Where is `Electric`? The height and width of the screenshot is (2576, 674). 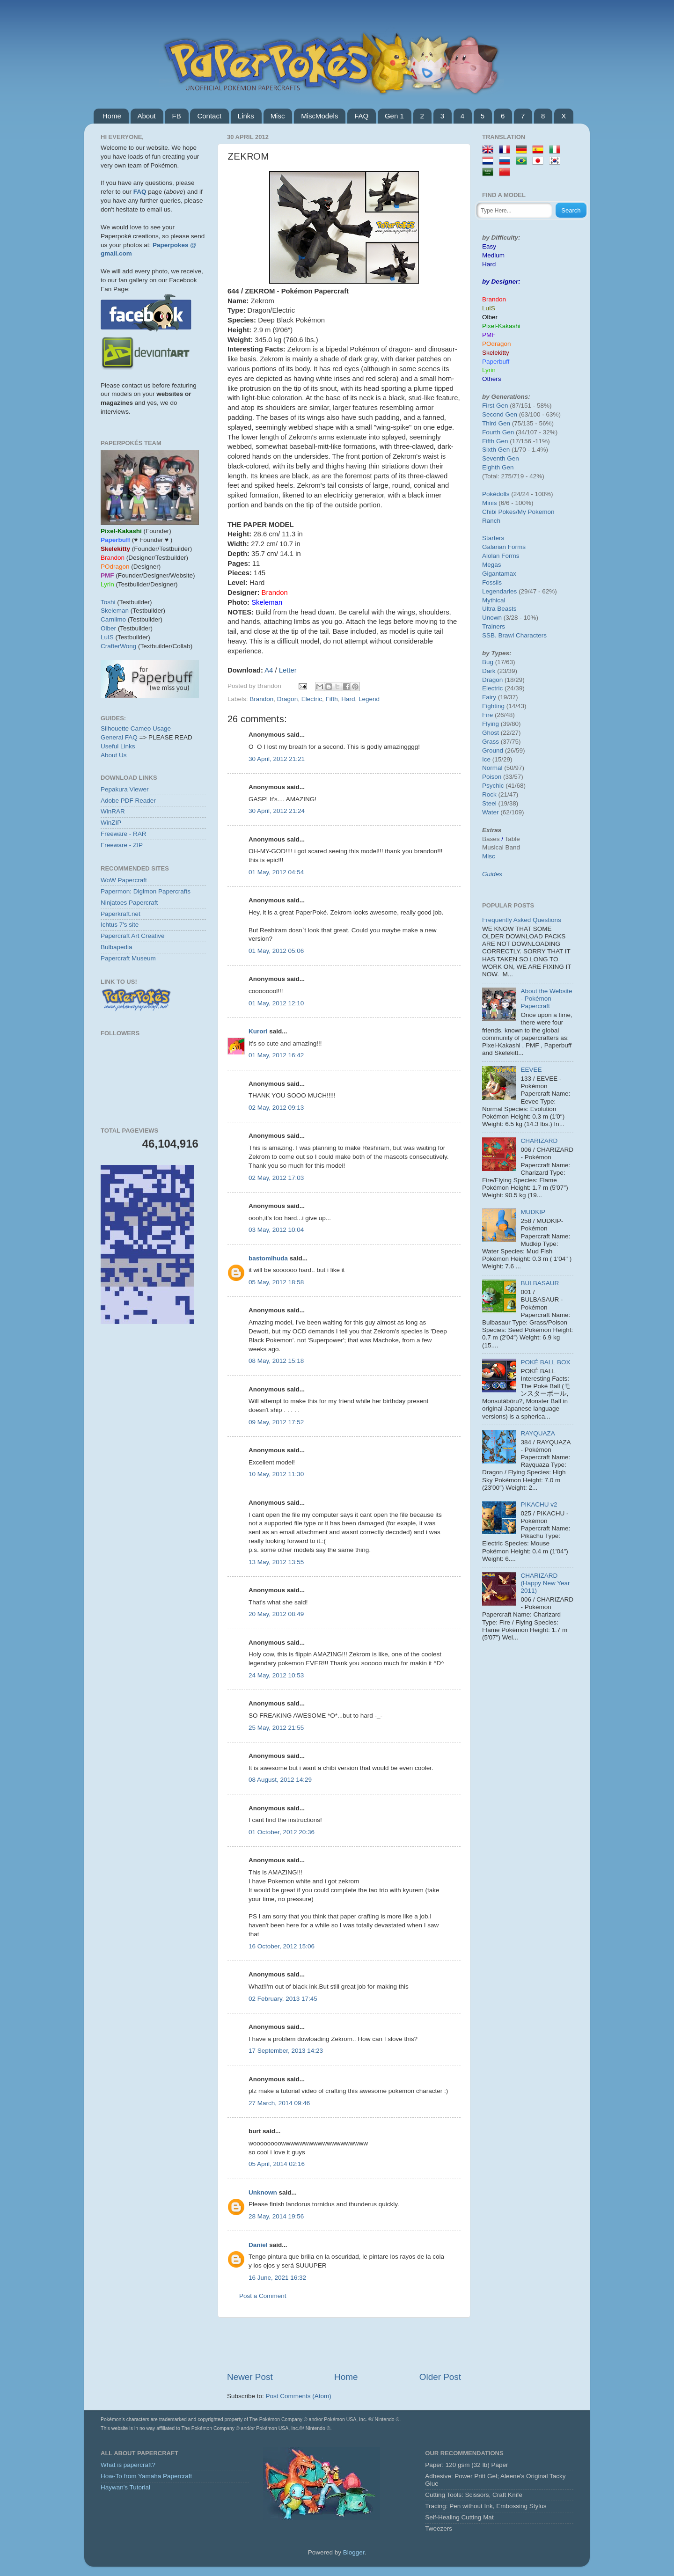 Electric is located at coordinates (311, 699).